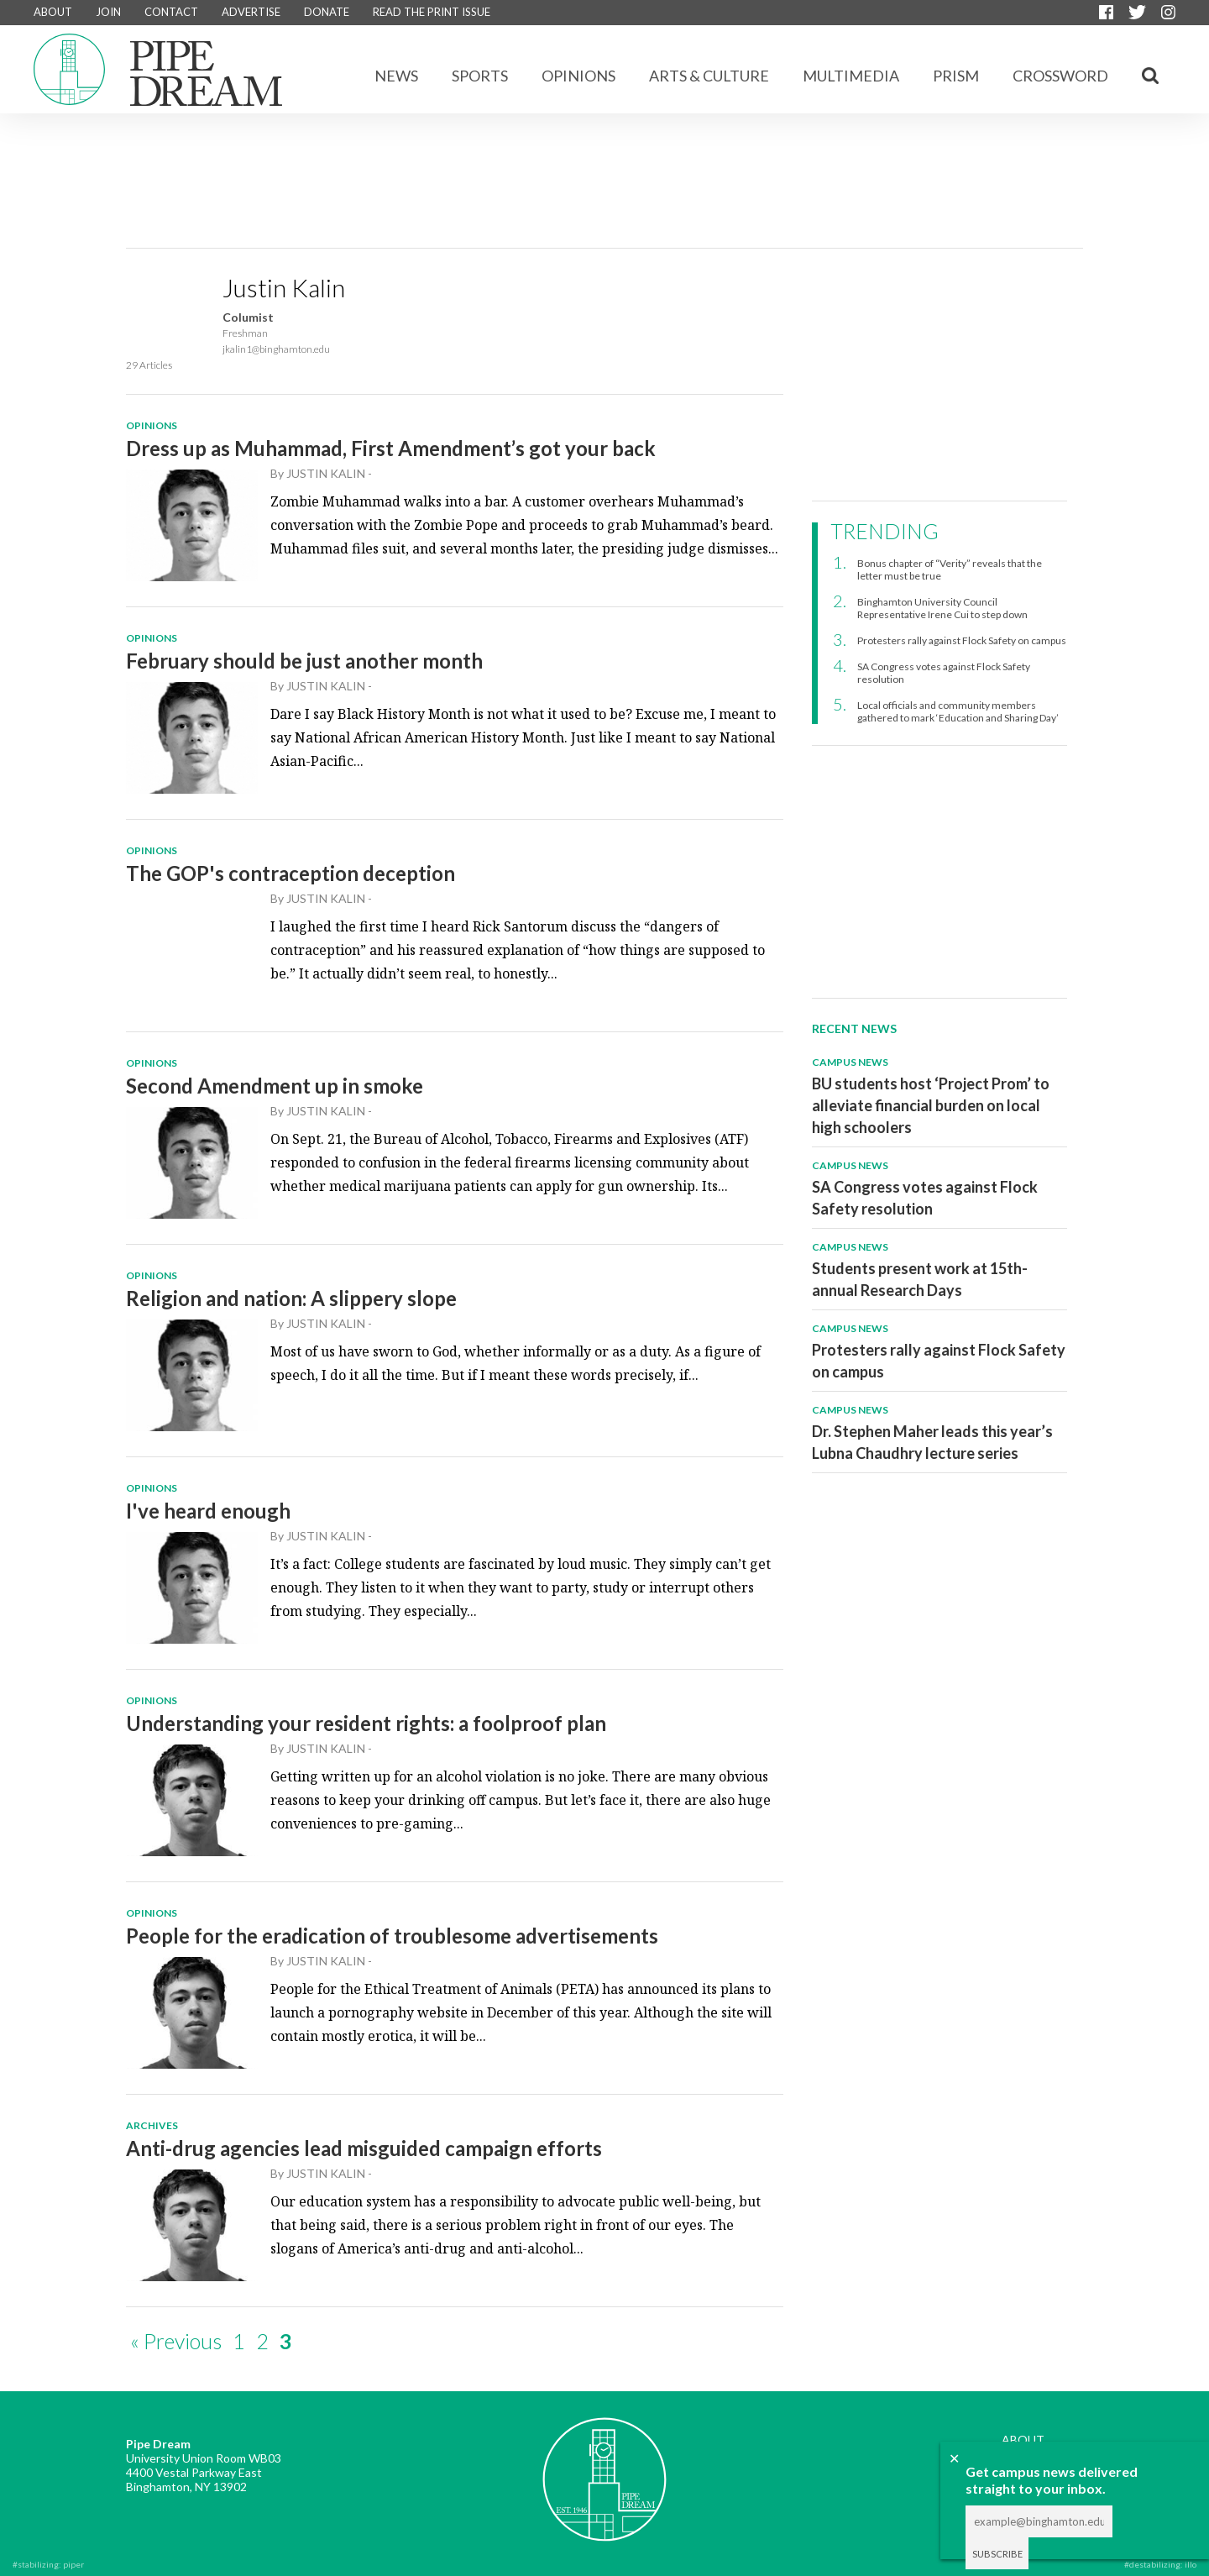 This screenshot has height=2576, width=1209. Describe the element at coordinates (396, 75) in the screenshot. I see `News` at that location.